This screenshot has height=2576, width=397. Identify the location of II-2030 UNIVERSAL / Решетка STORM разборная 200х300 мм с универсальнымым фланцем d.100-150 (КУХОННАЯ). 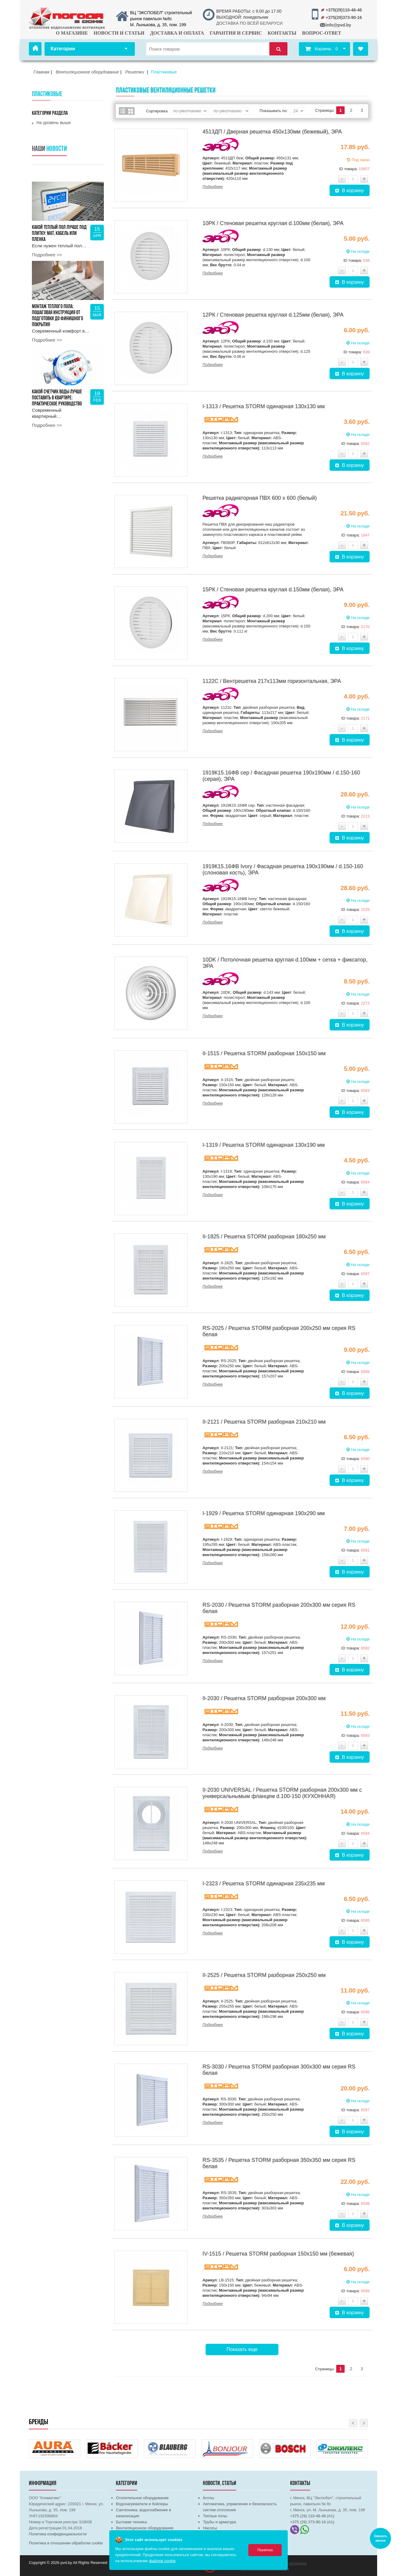
(282, 1793).